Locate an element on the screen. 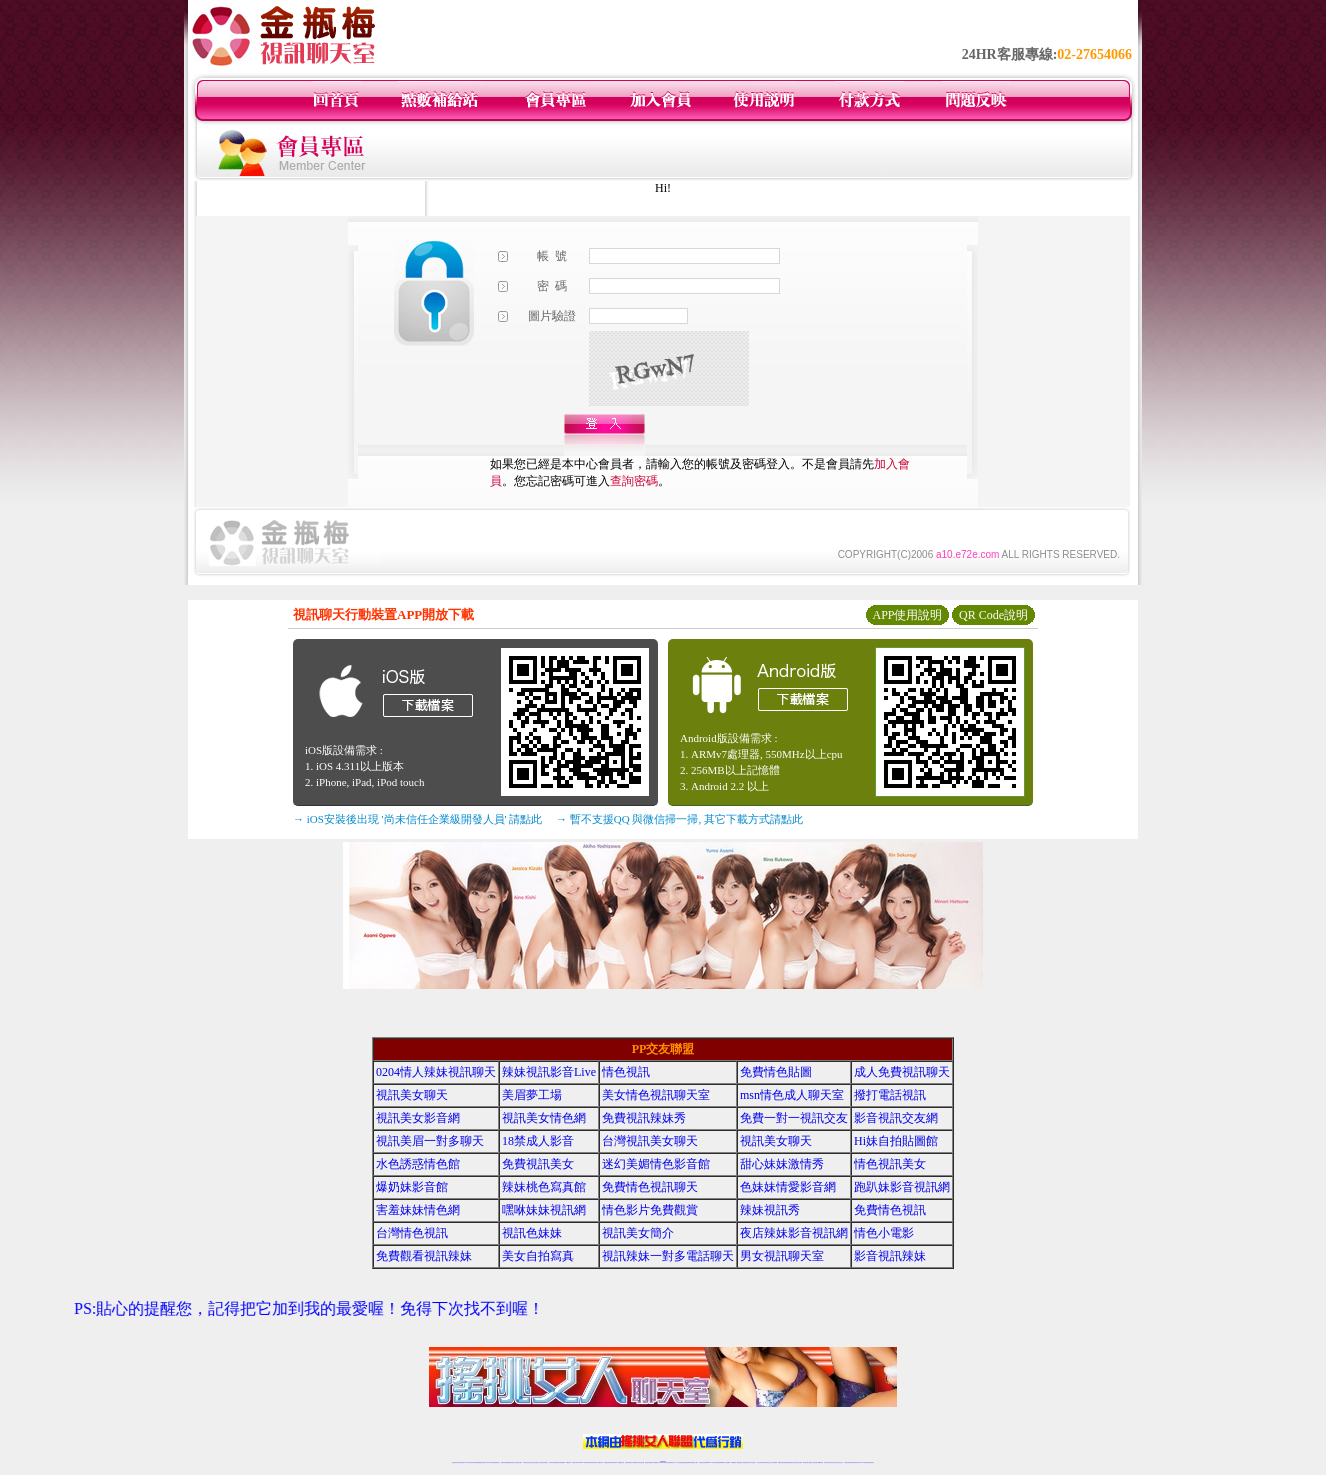 This screenshot has width=1326, height=1475. 正妹視訊直播 is located at coordinates (641, 1462).